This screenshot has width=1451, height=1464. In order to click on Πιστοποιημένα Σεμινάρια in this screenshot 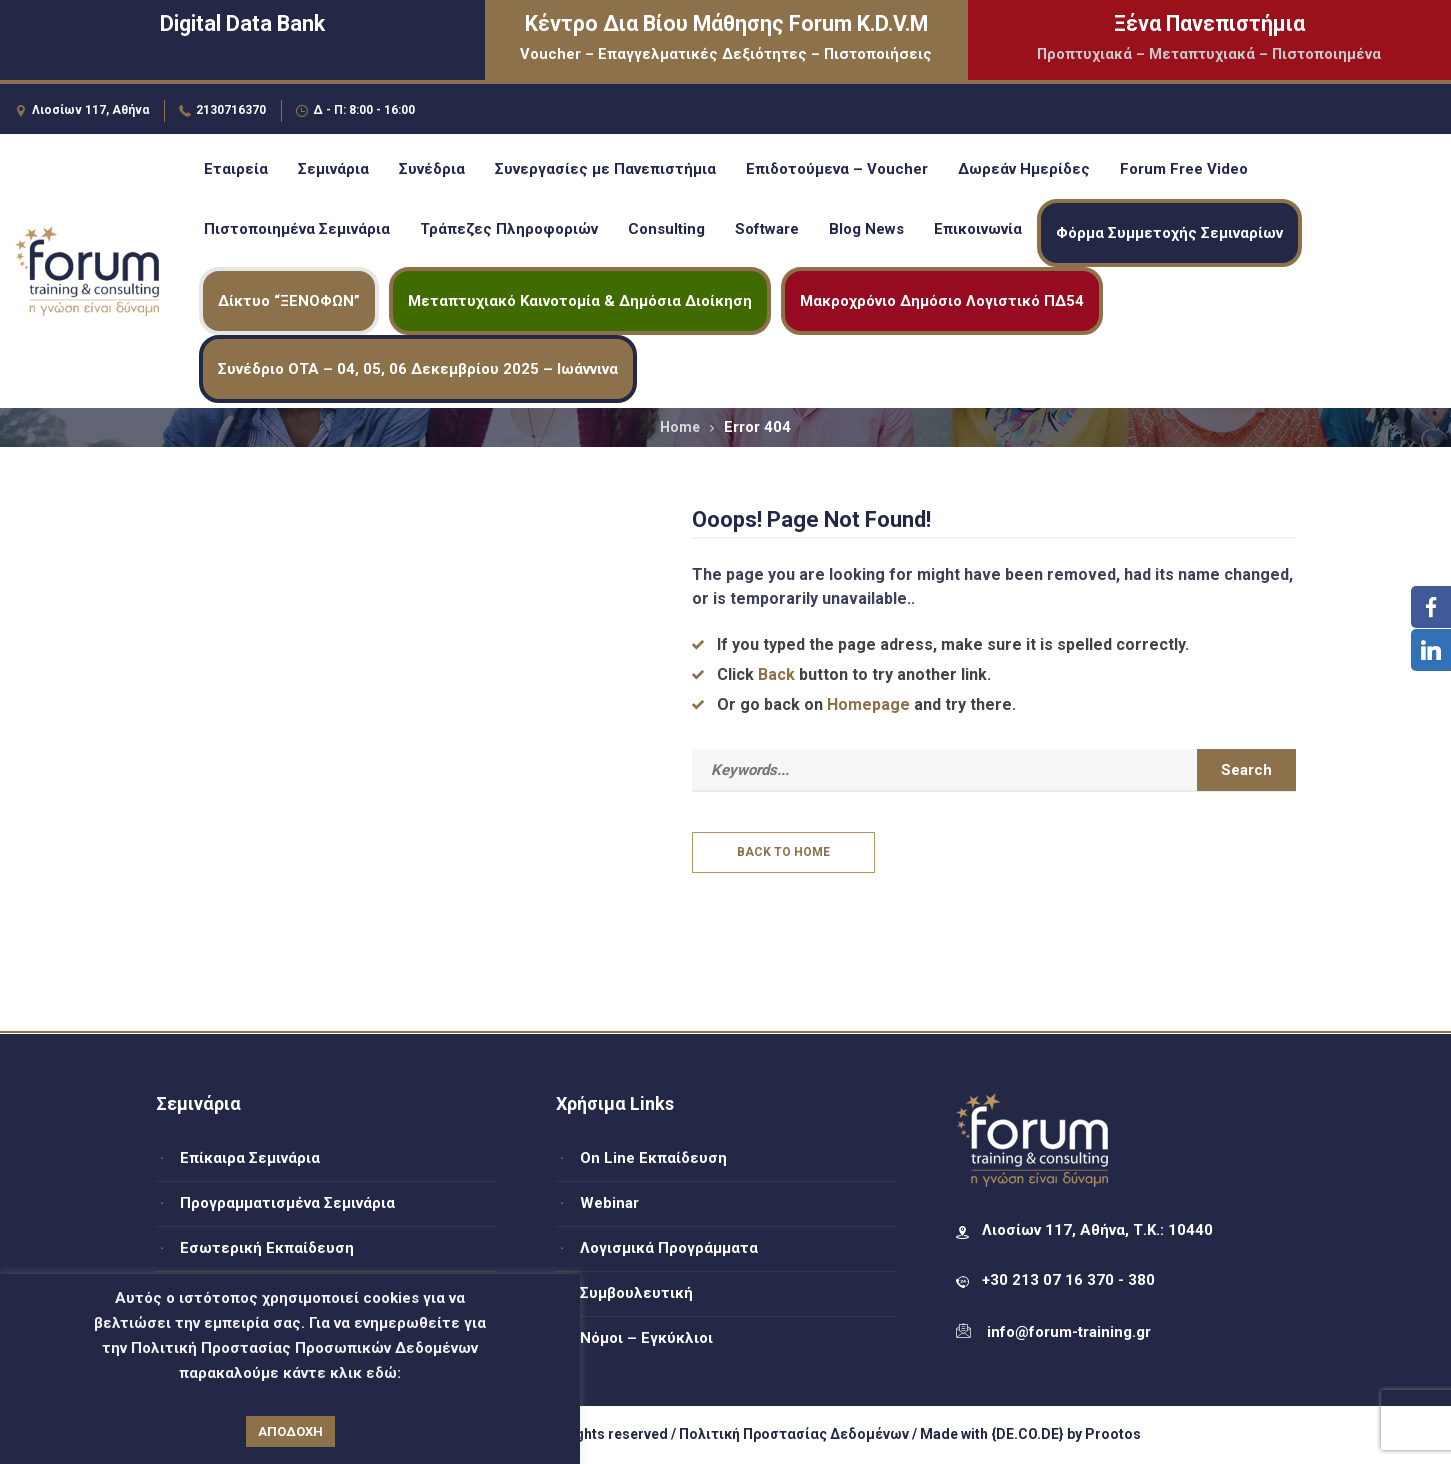, I will do `click(297, 229)`.